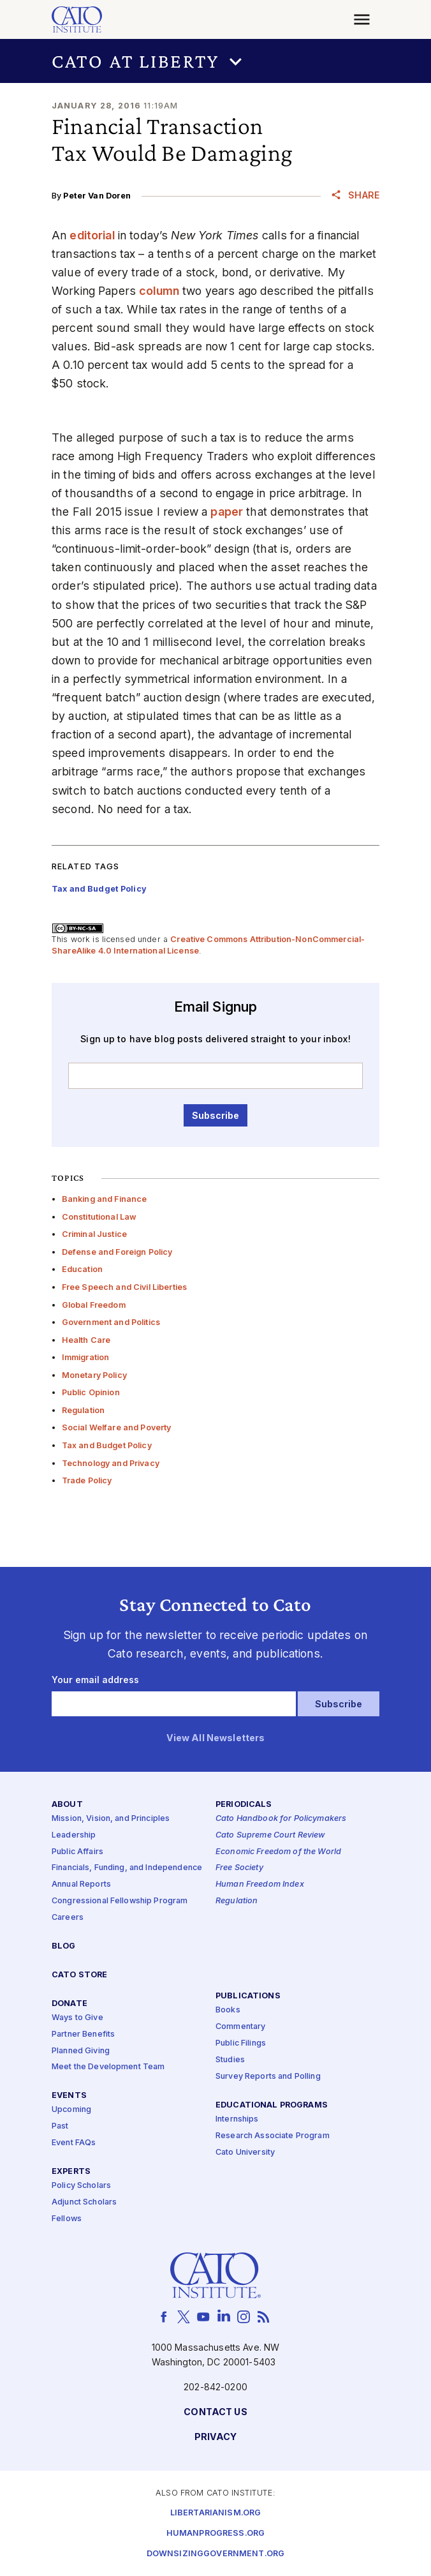 The width and height of the screenshot is (431, 2576). I want to click on Policy Scholars, so click(81, 2186).